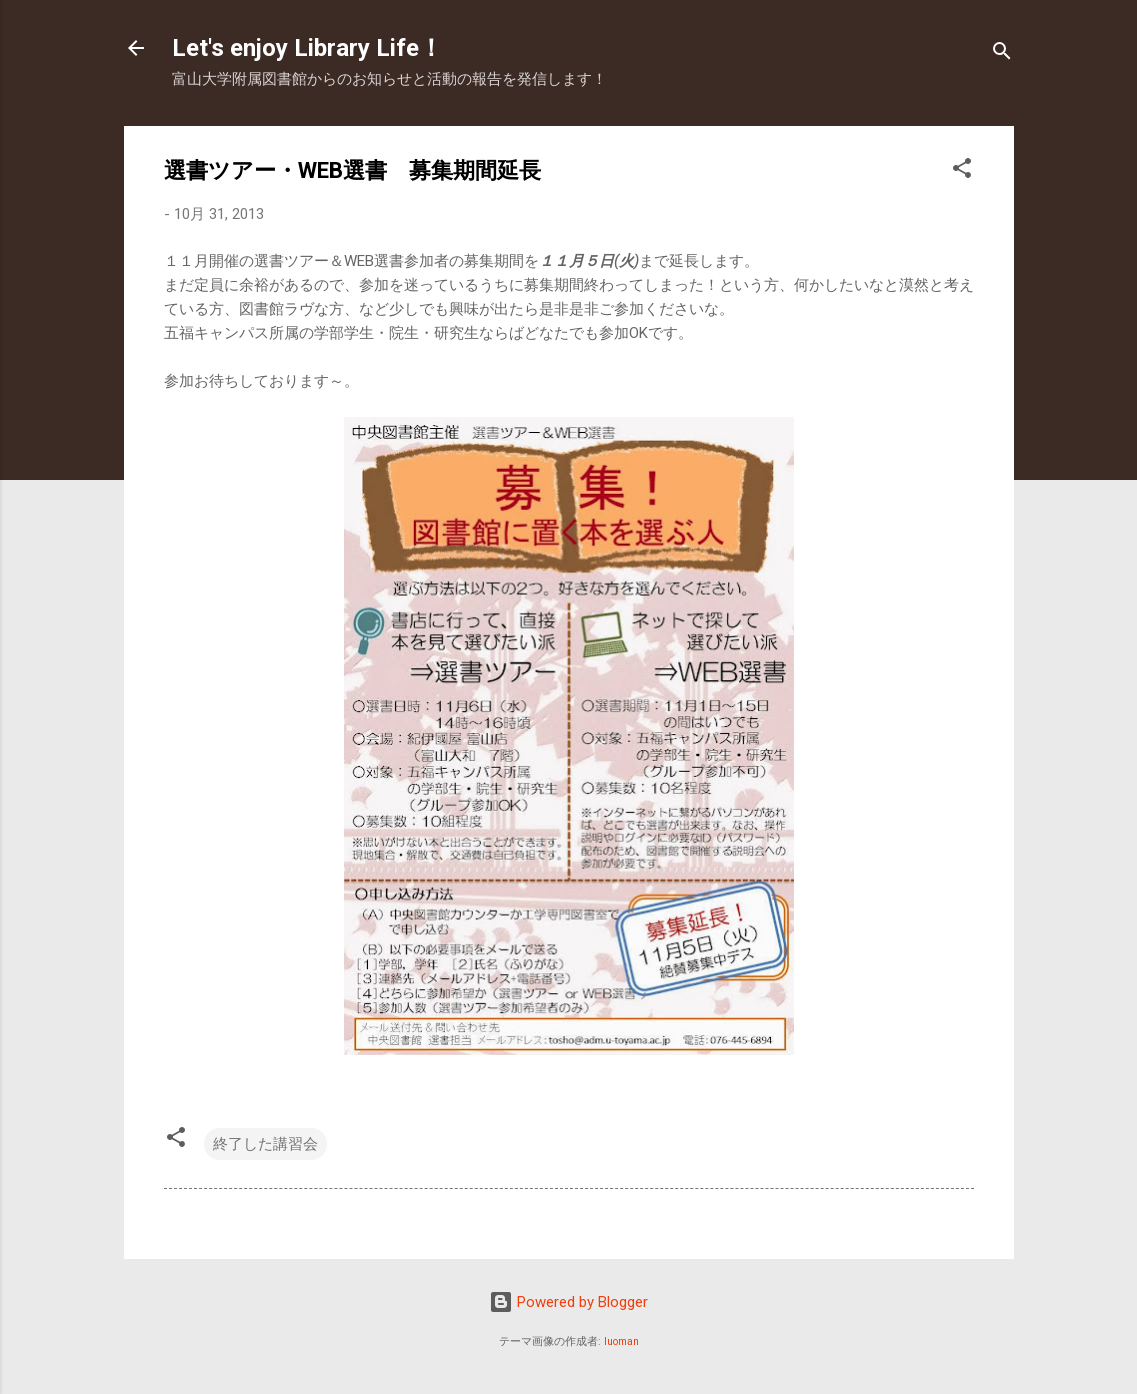 The width and height of the screenshot is (1137, 1394). Describe the element at coordinates (962, 171) in the screenshot. I see `[button]` at that location.